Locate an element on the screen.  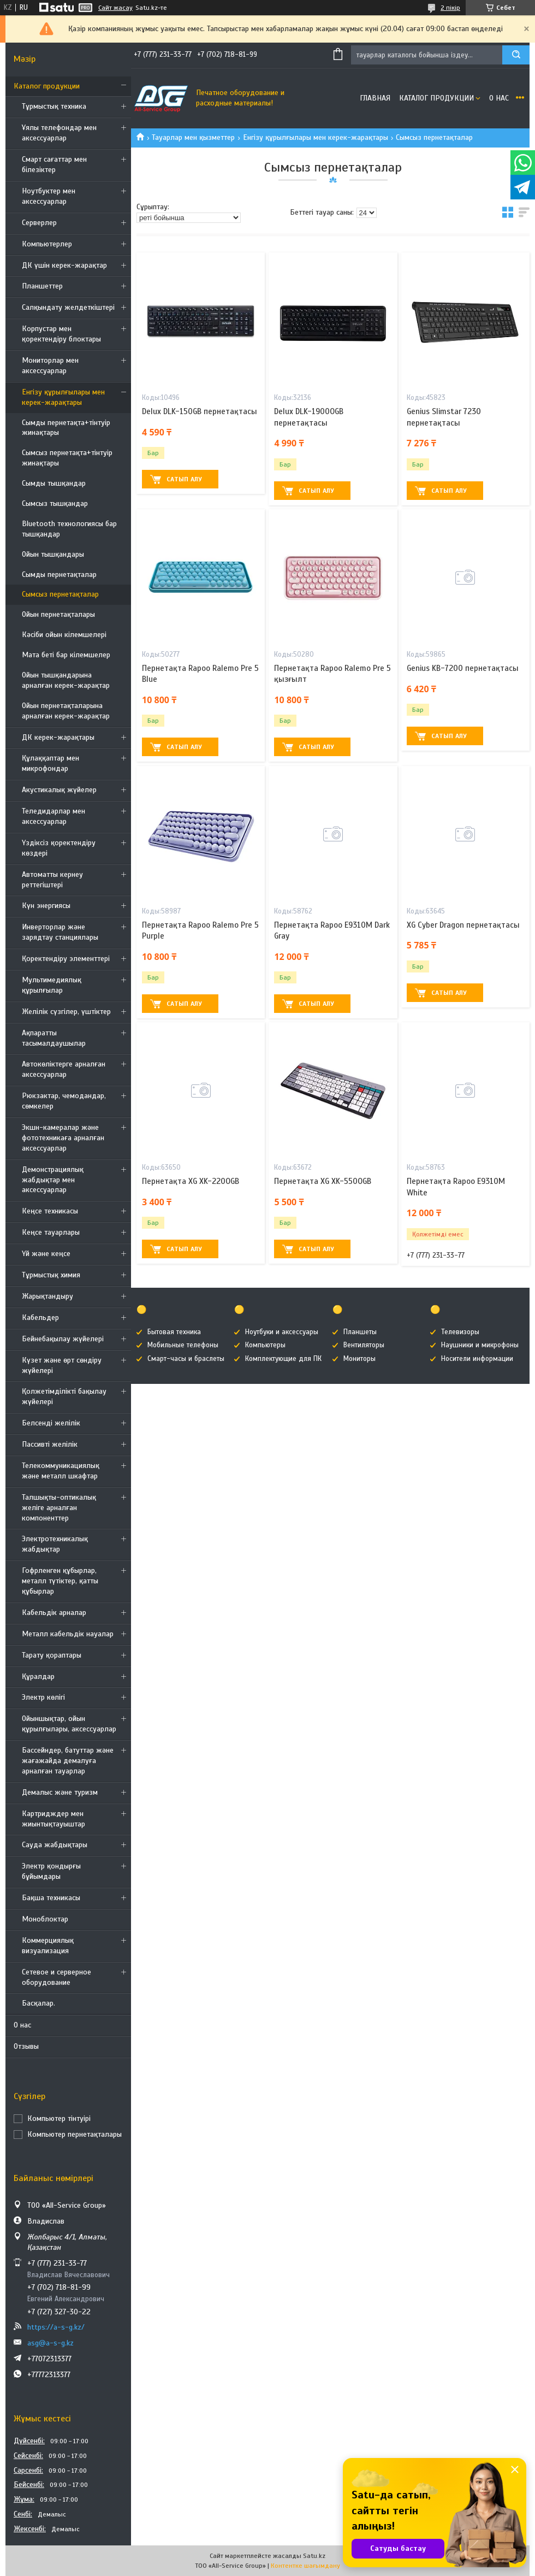
Енгізу құрылғылары мен керек-жарақтары is located at coordinates (63, 397).